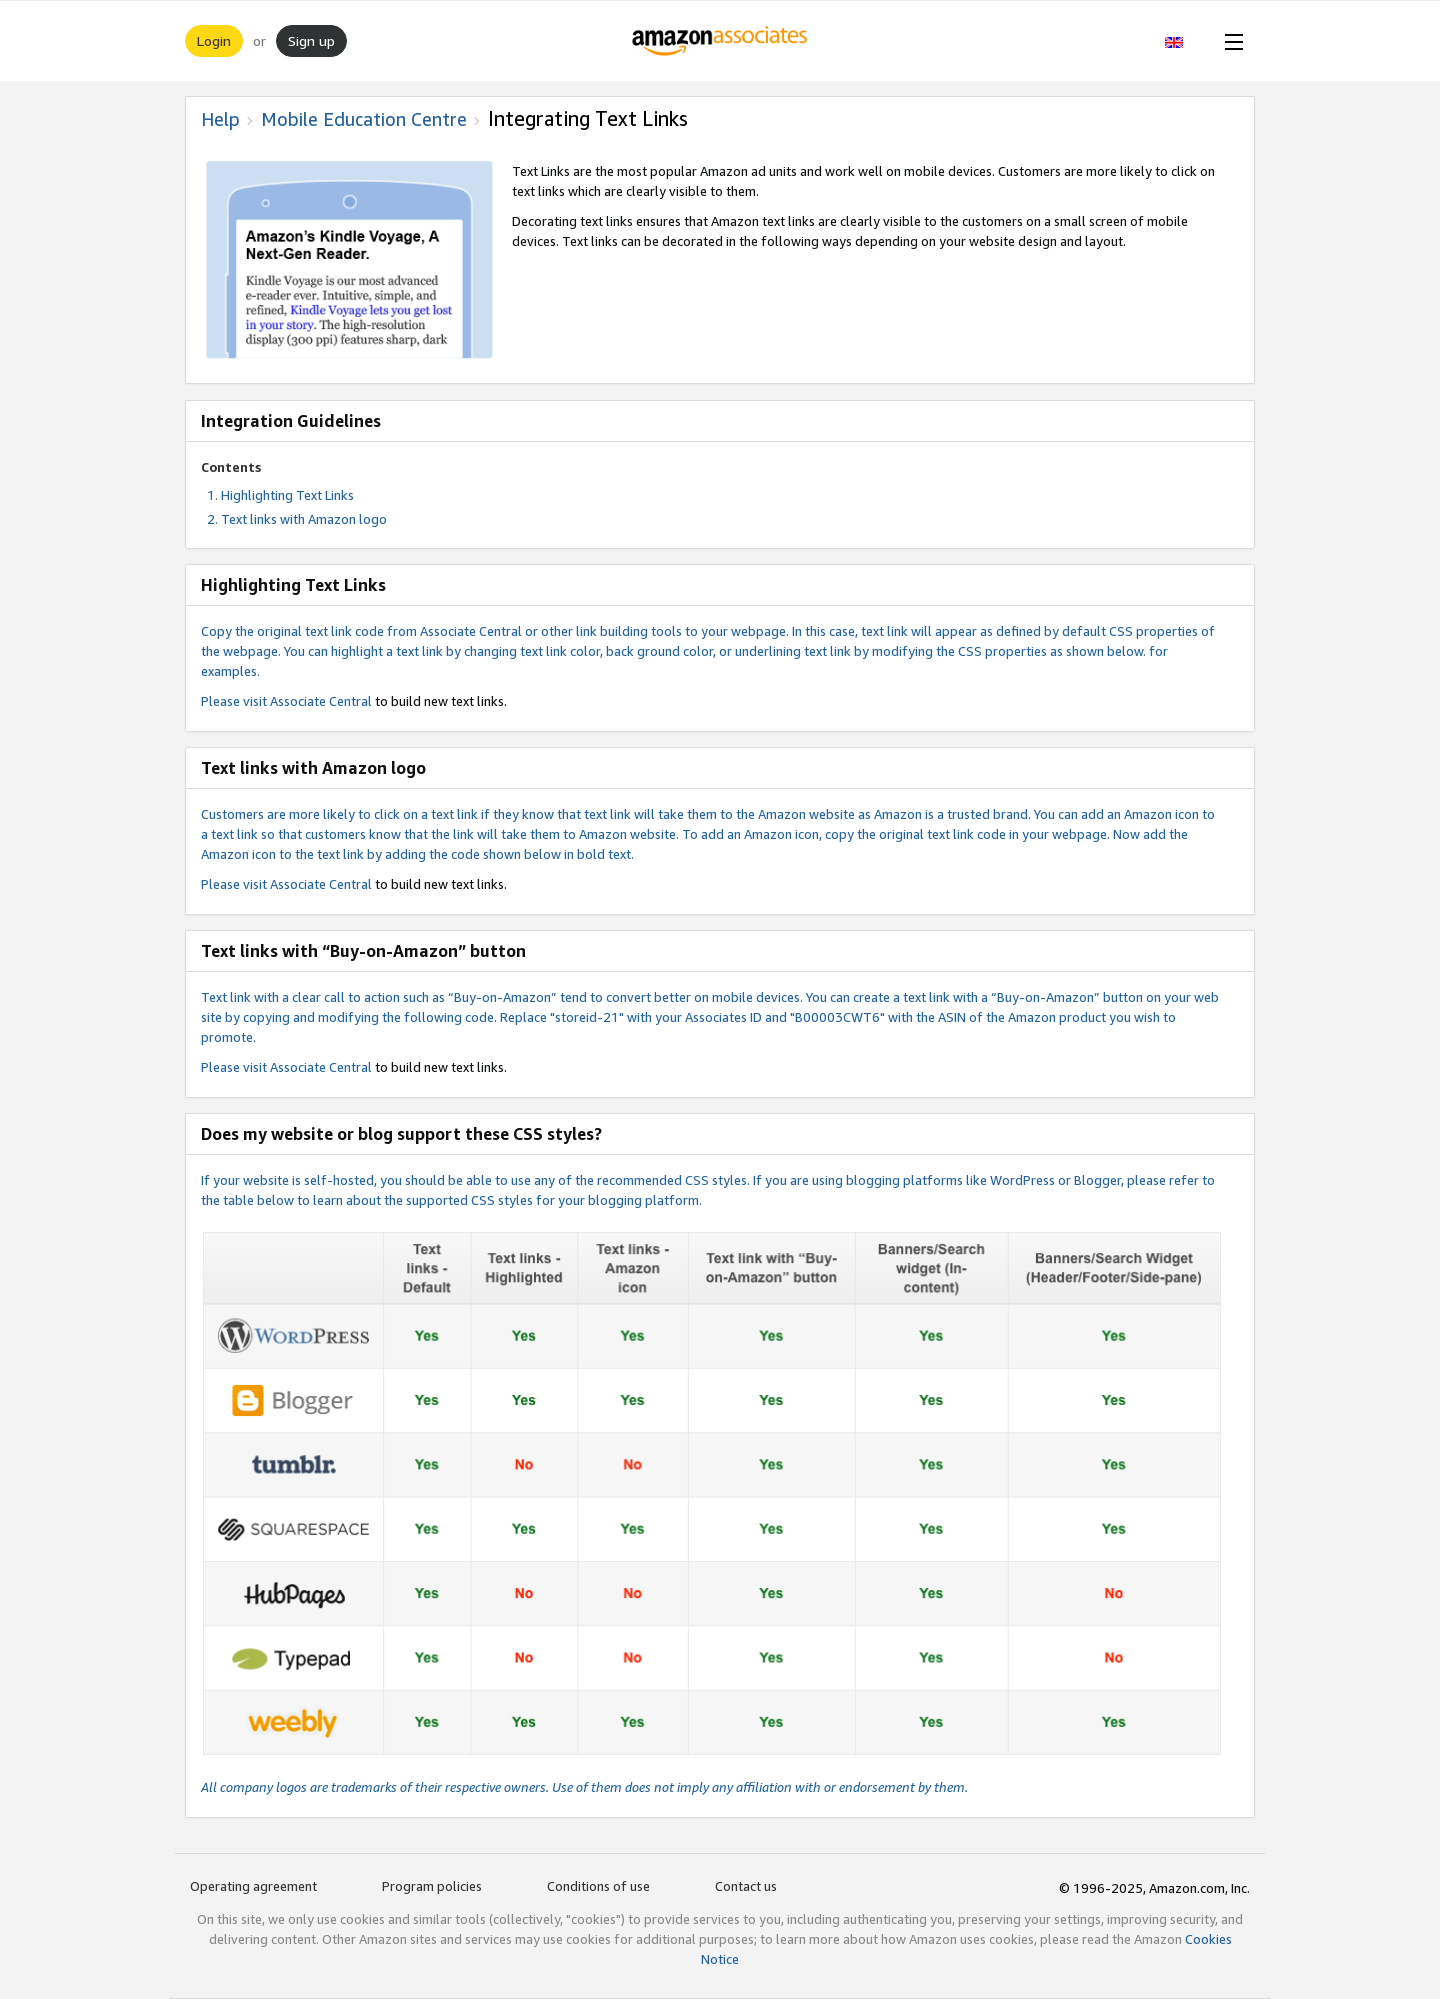  Describe the element at coordinates (220, 119) in the screenshot. I see `Help` at that location.